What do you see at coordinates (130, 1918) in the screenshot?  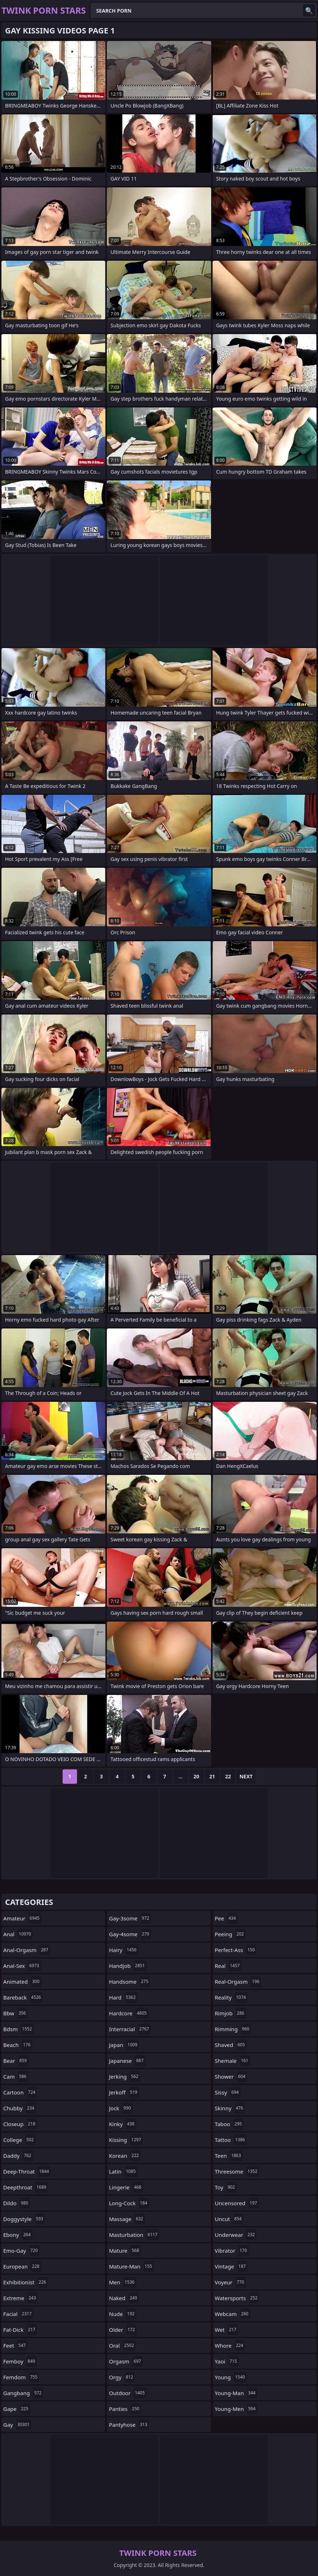 I see `gay-3some` at bounding box center [130, 1918].